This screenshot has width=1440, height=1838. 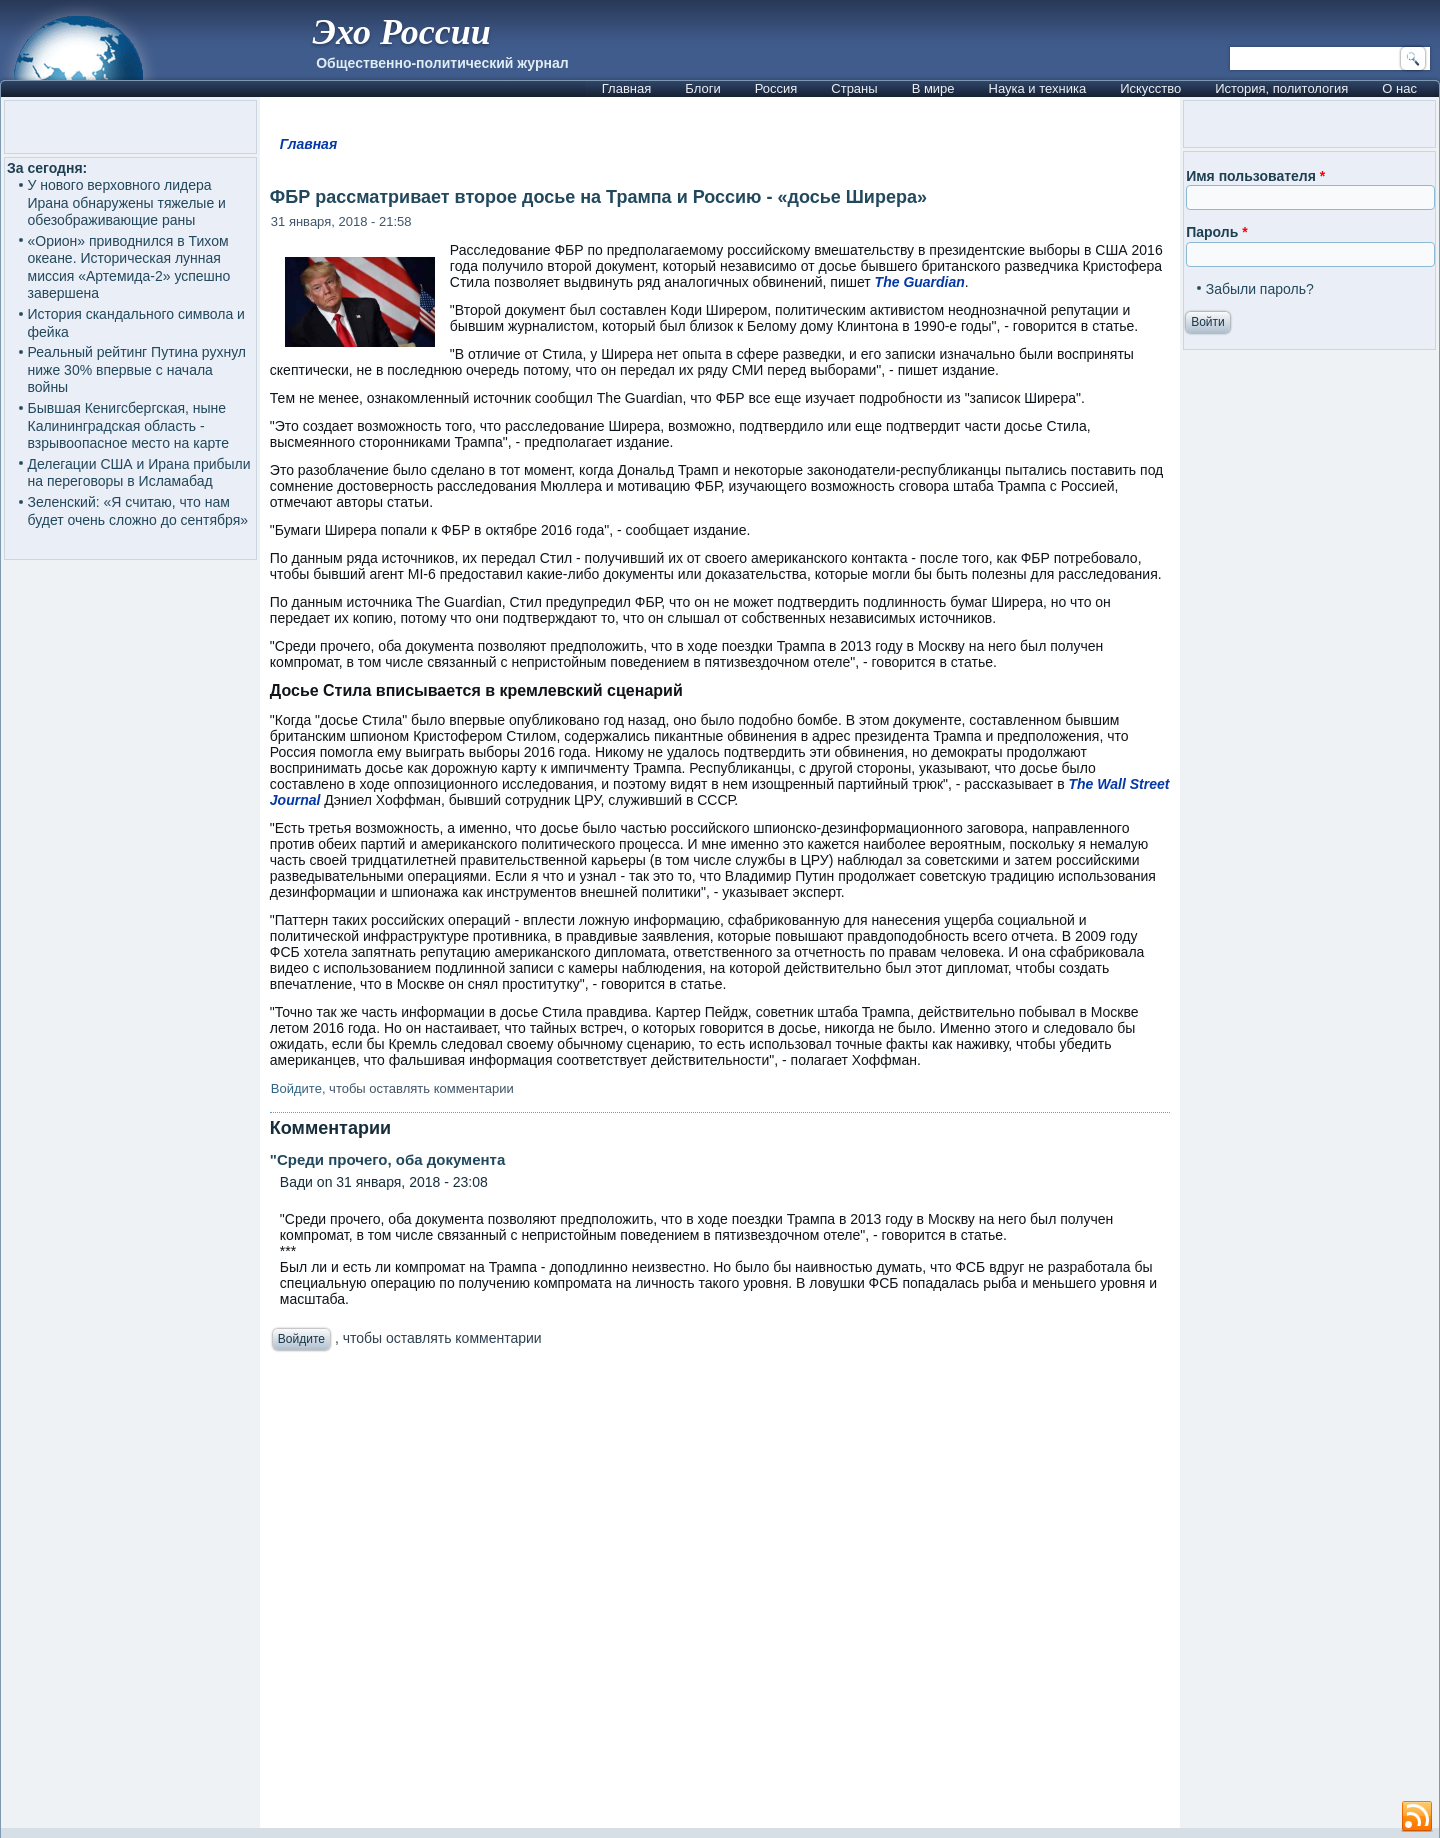 I want to click on "Среди прочего, оба документа, so click(x=387, y=1159).